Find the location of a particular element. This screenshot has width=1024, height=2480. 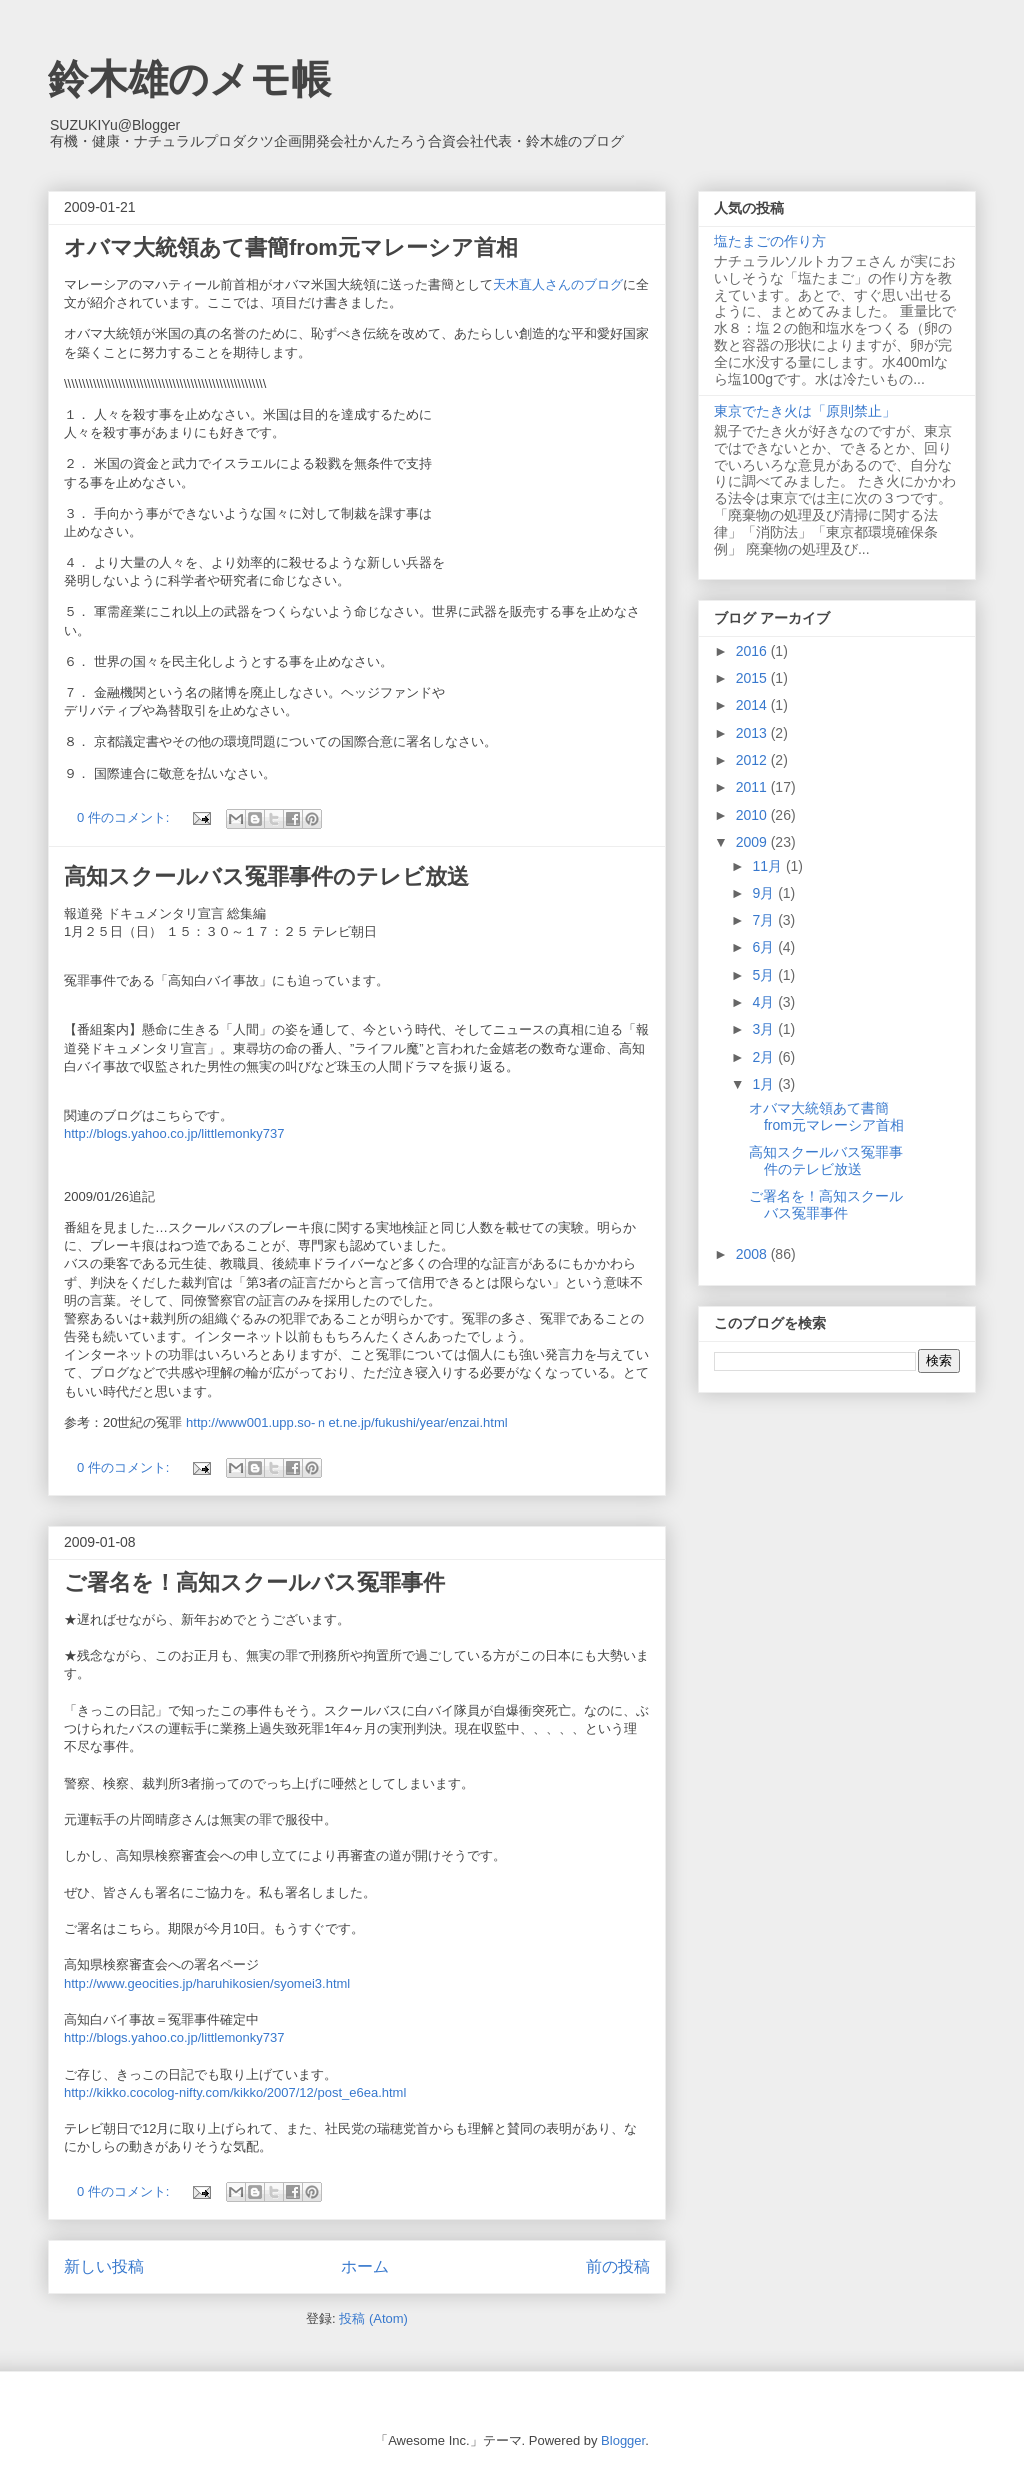

Blogger is located at coordinates (623, 2440).